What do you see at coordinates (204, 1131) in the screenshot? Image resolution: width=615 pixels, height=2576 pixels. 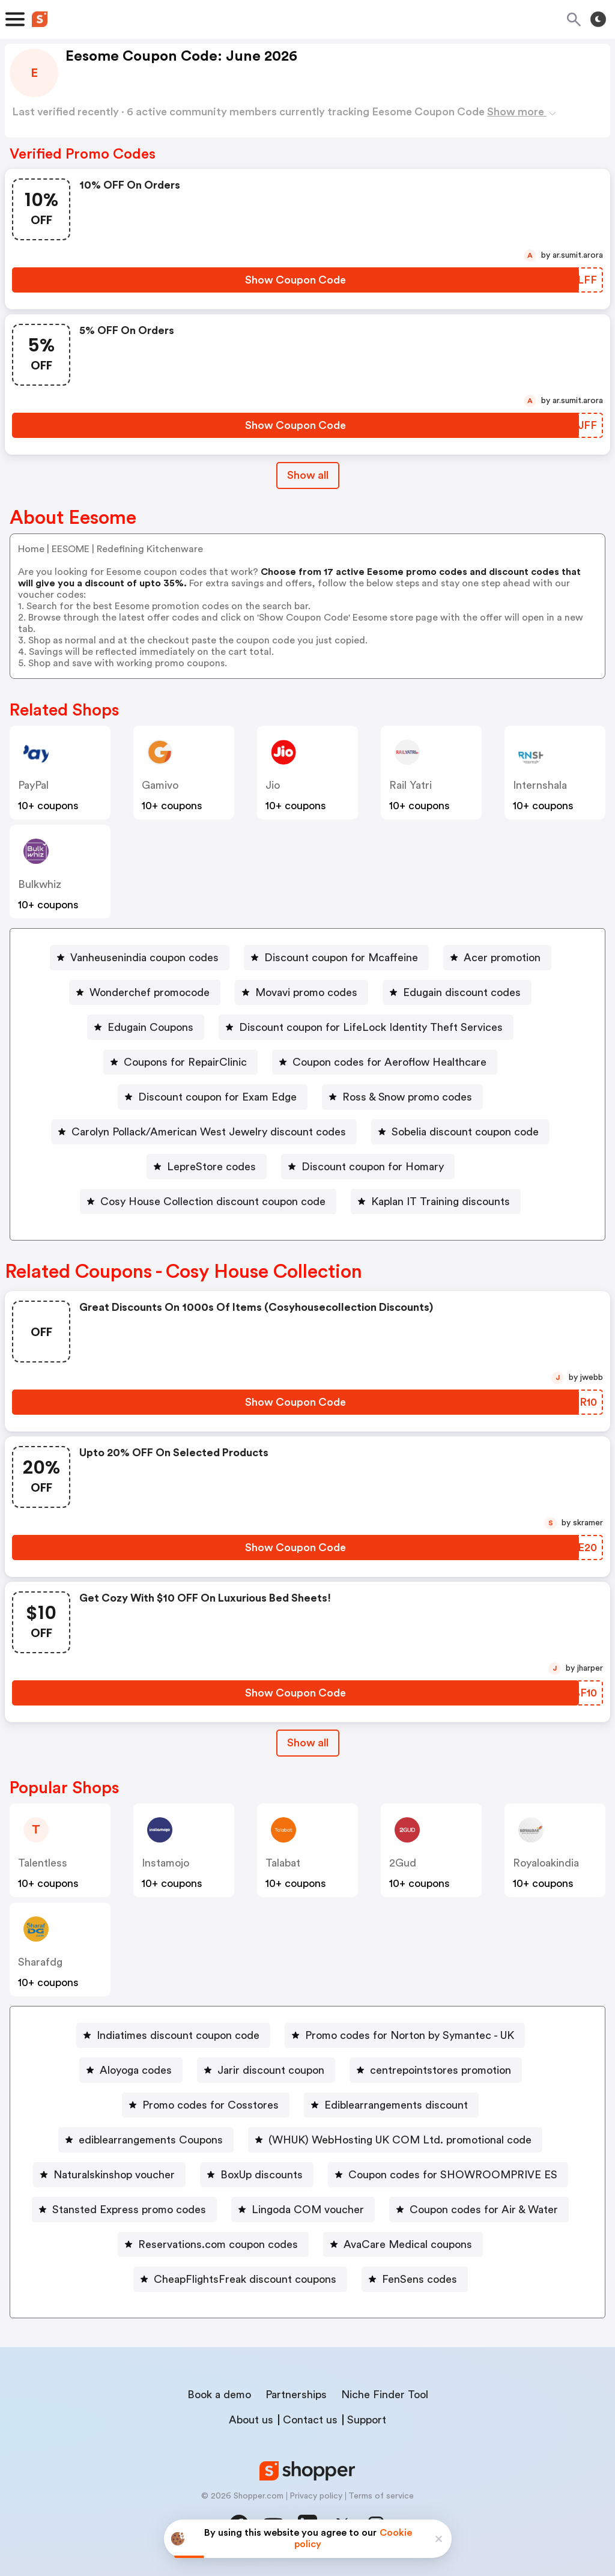 I see `[Carolyn Pollack/American West Jewelry discount codes Button]` at bounding box center [204, 1131].